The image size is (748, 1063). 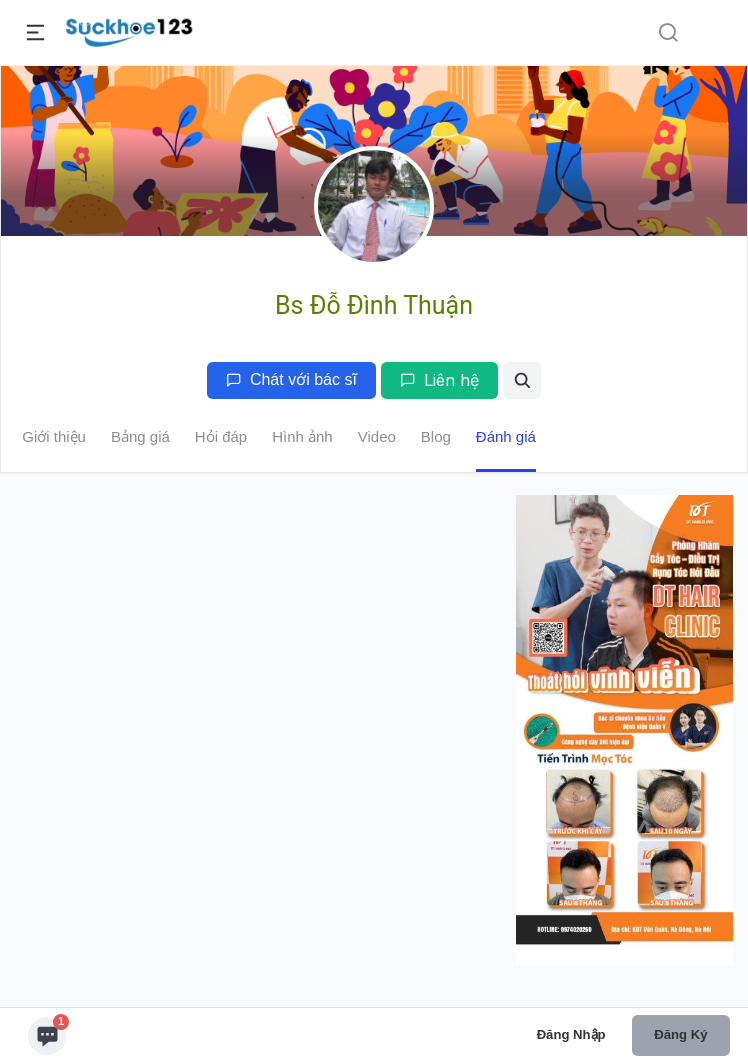 What do you see at coordinates (54, 436) in the screenshot?
I see `Giới thiệu` at bounding box center [54, 436].